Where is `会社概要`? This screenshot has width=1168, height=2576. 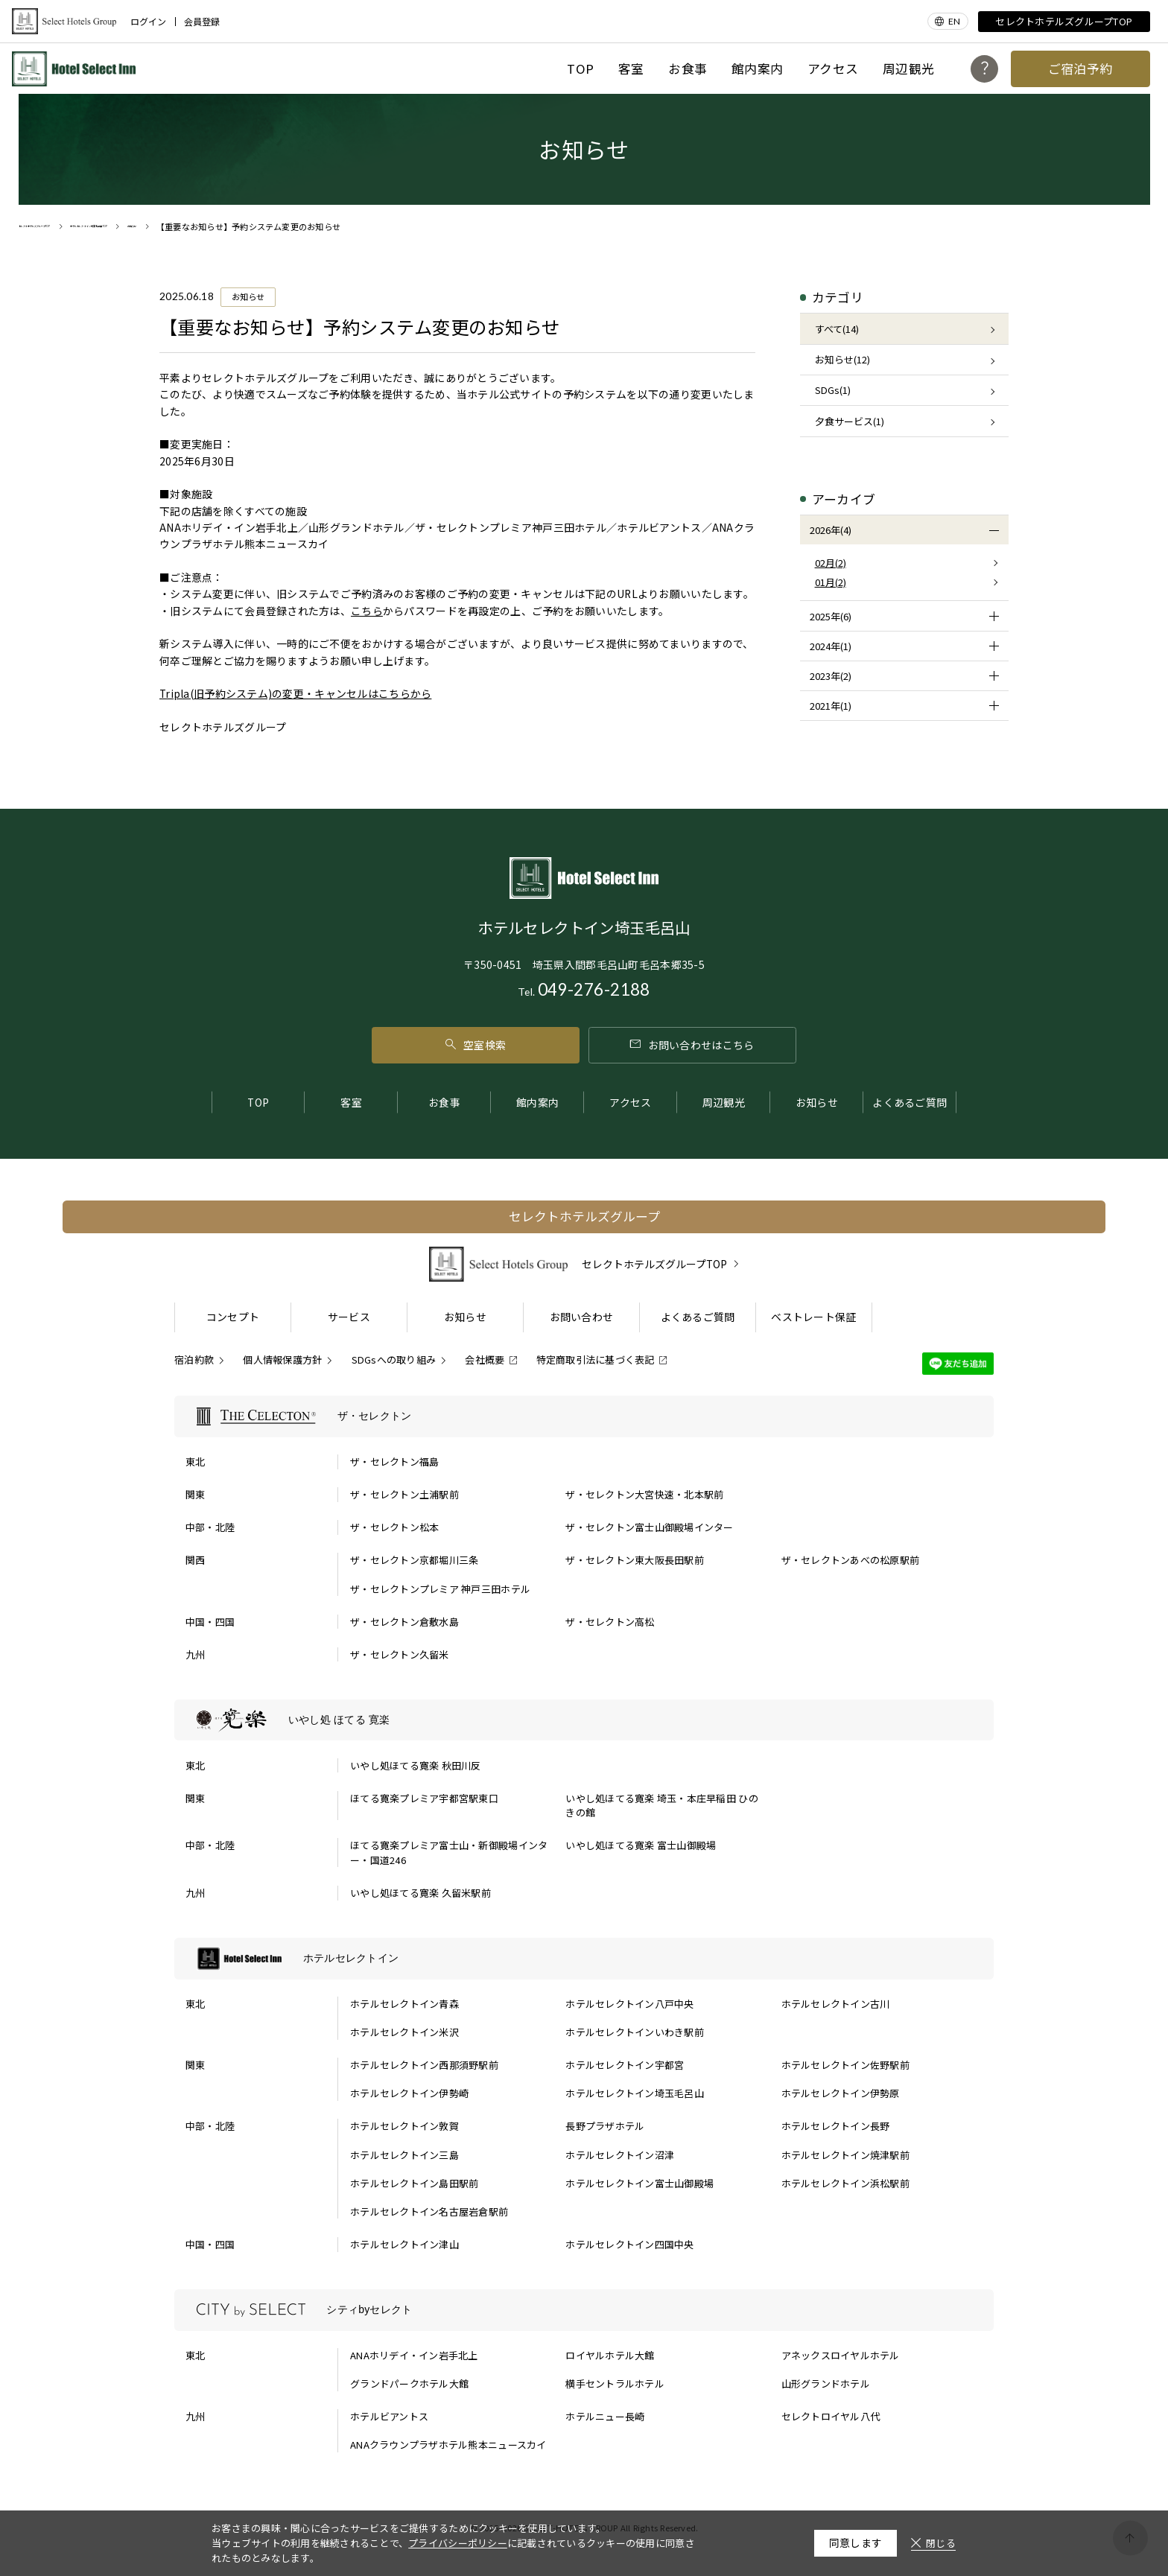
会社概要 is located at coordinates (484, 1359).